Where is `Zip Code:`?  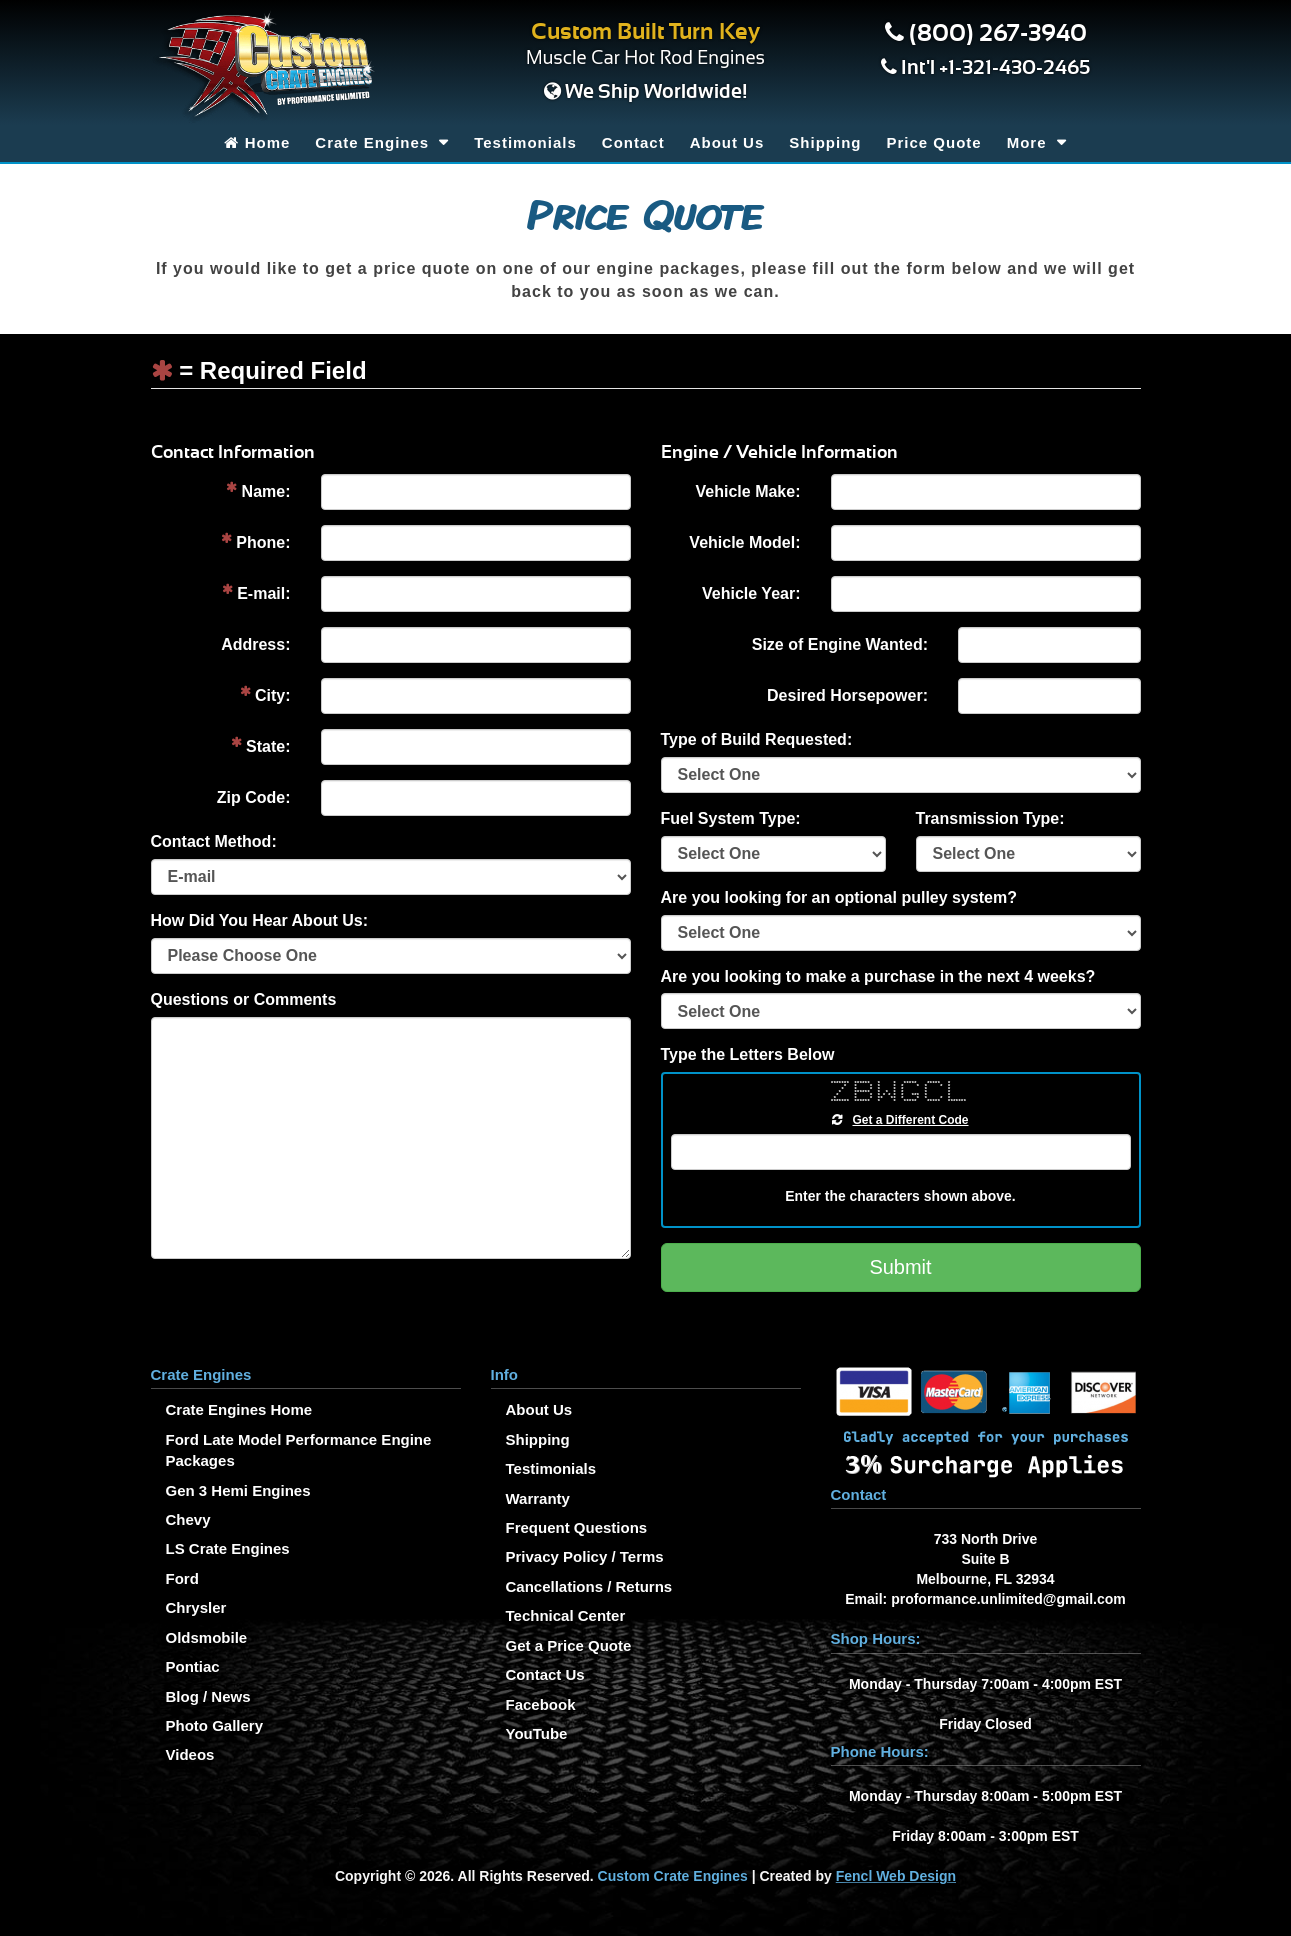 Zip Code: is located at coordinates (254, 797).